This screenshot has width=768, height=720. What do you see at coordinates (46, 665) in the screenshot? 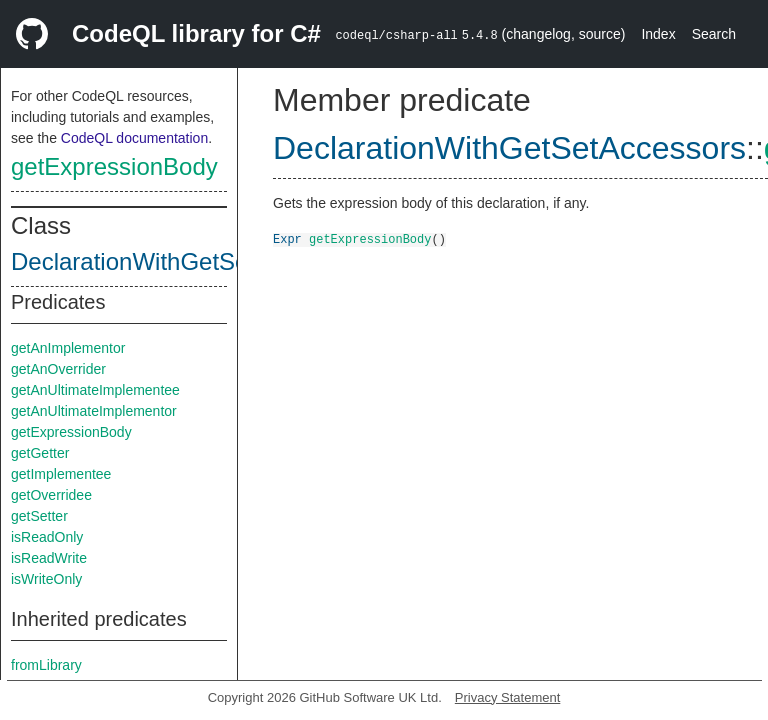
I see `fromLibrary` at bounding box center [46, 665].